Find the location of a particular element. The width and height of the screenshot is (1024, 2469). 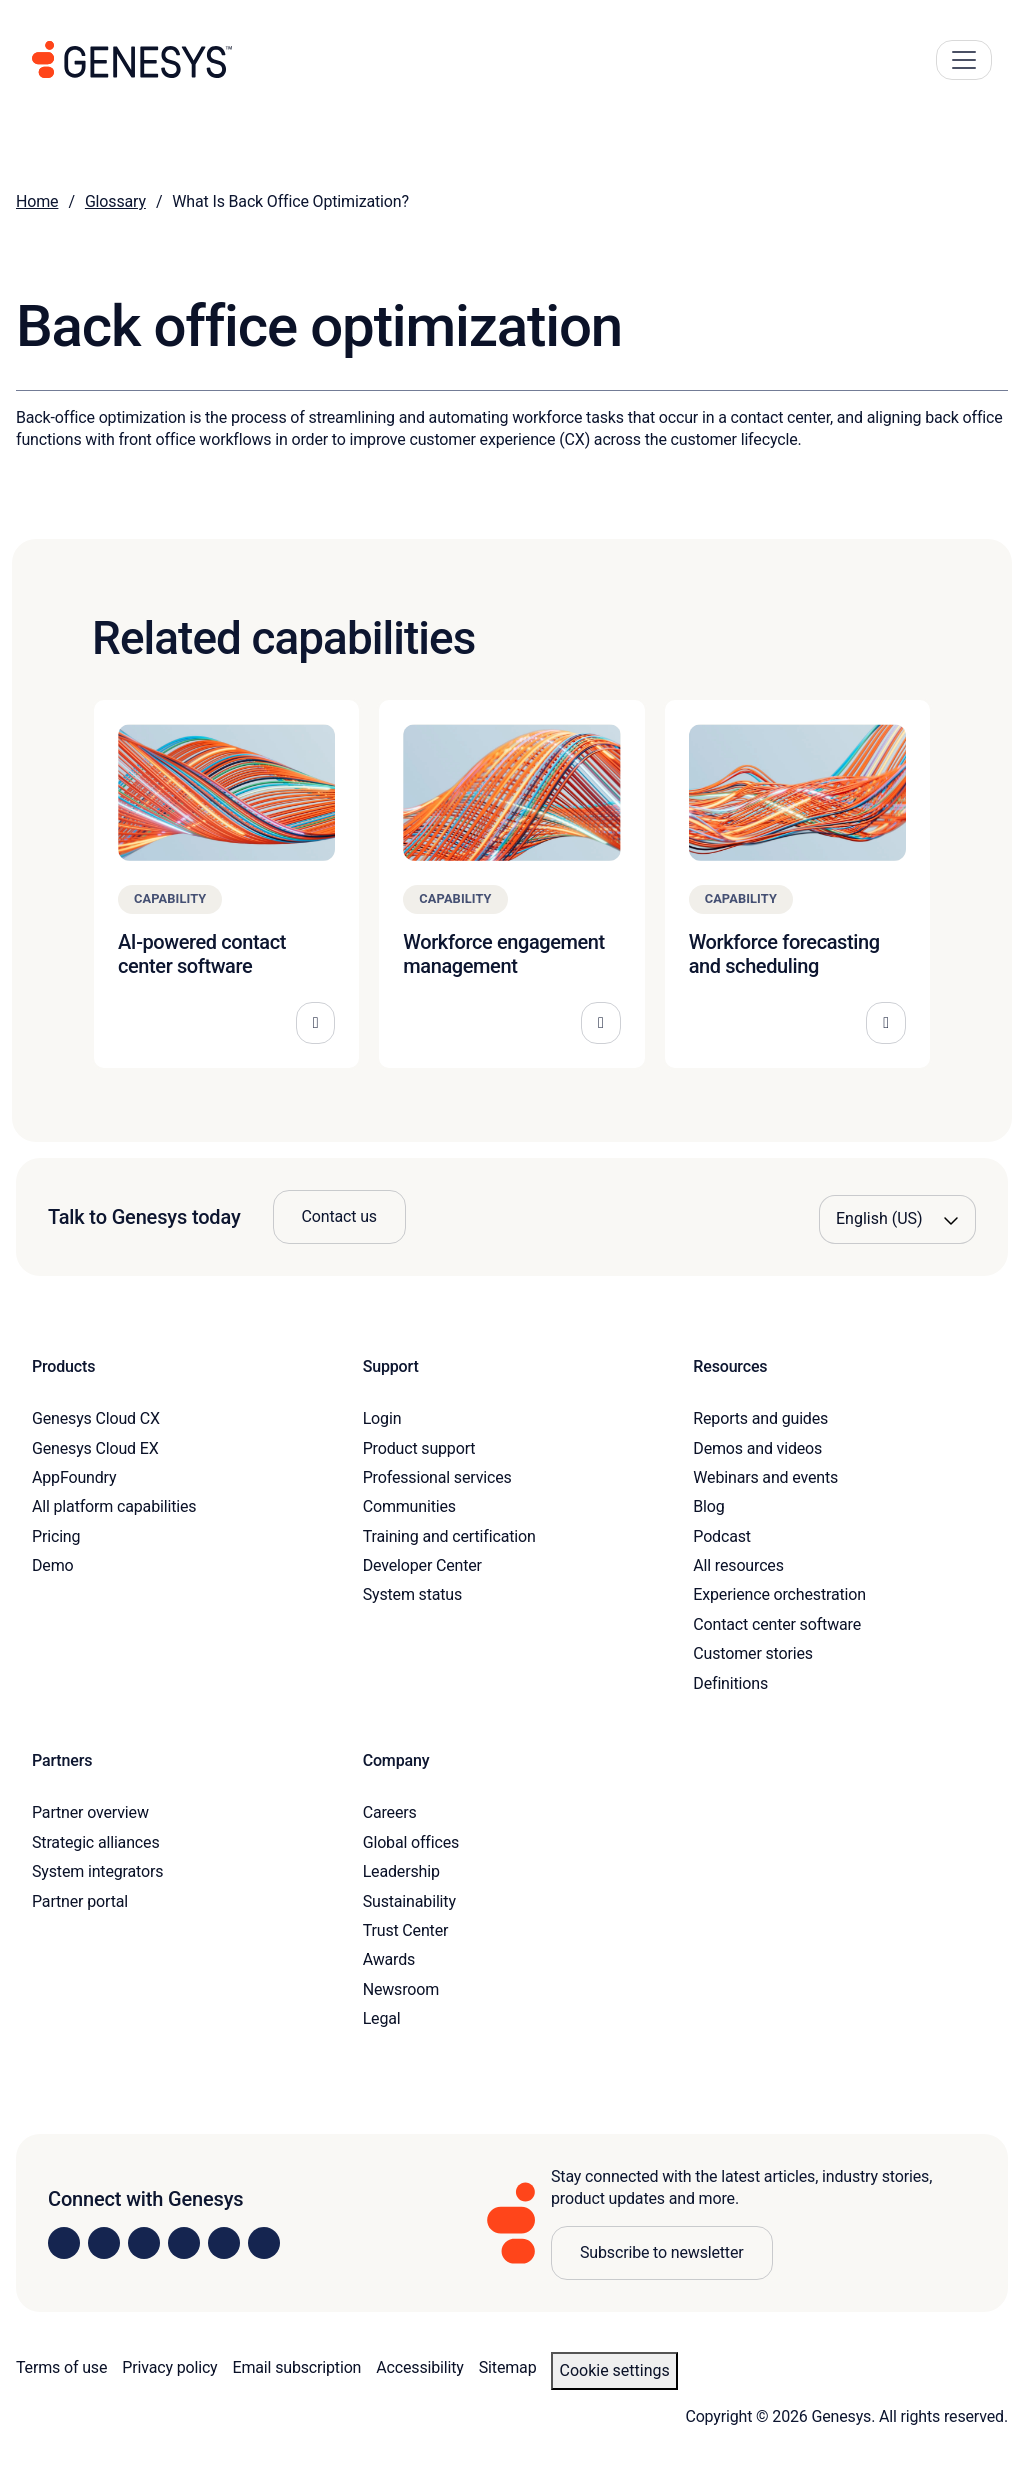

Developer Center is located at coordinates (422, 1565).